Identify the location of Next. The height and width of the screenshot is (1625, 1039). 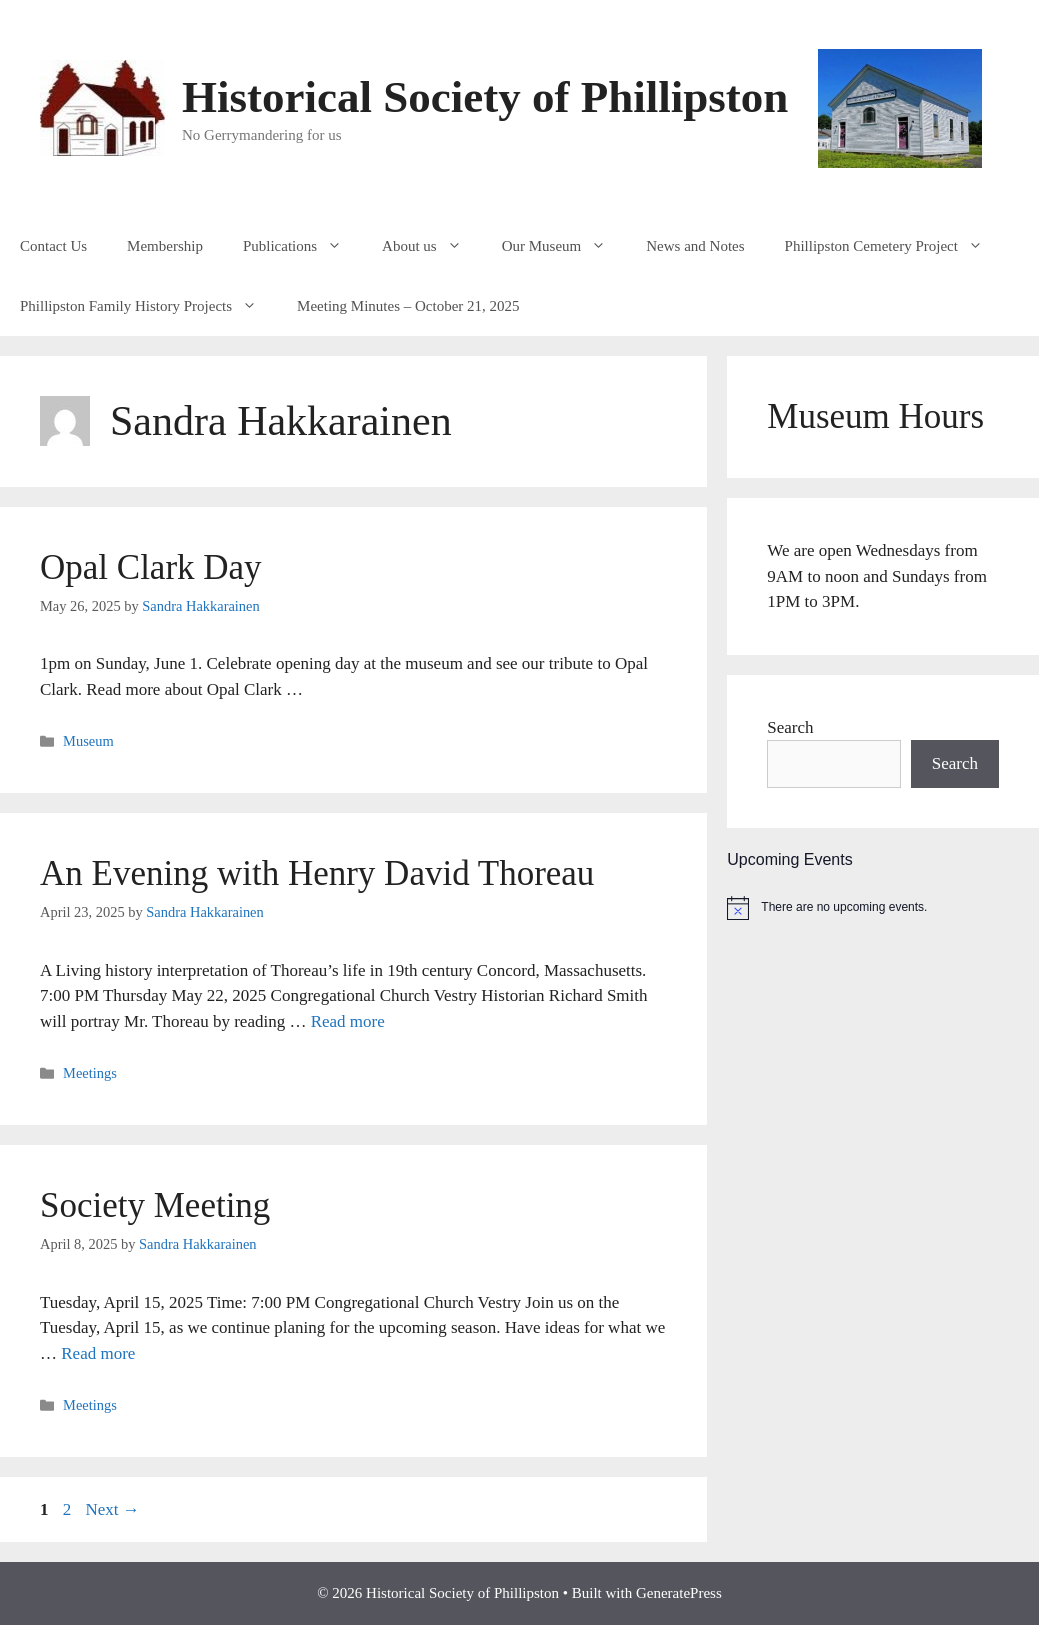
(113, 1509).